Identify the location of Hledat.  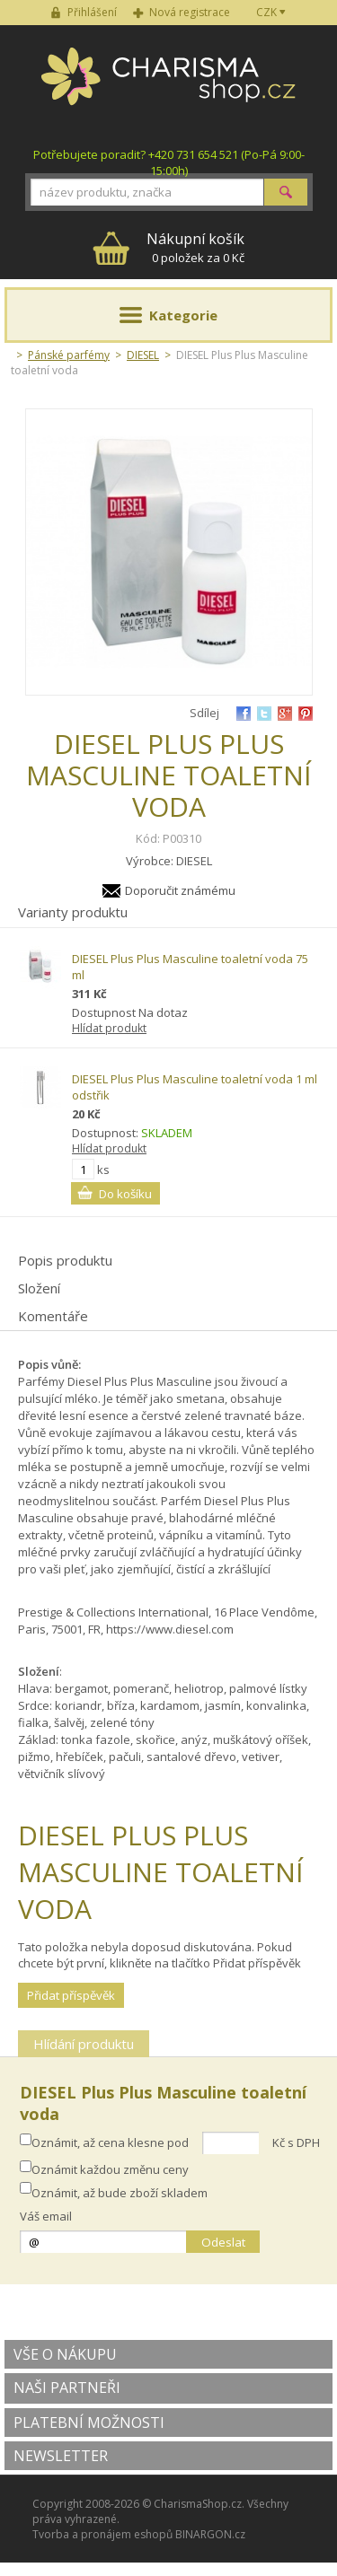
(285, 192).